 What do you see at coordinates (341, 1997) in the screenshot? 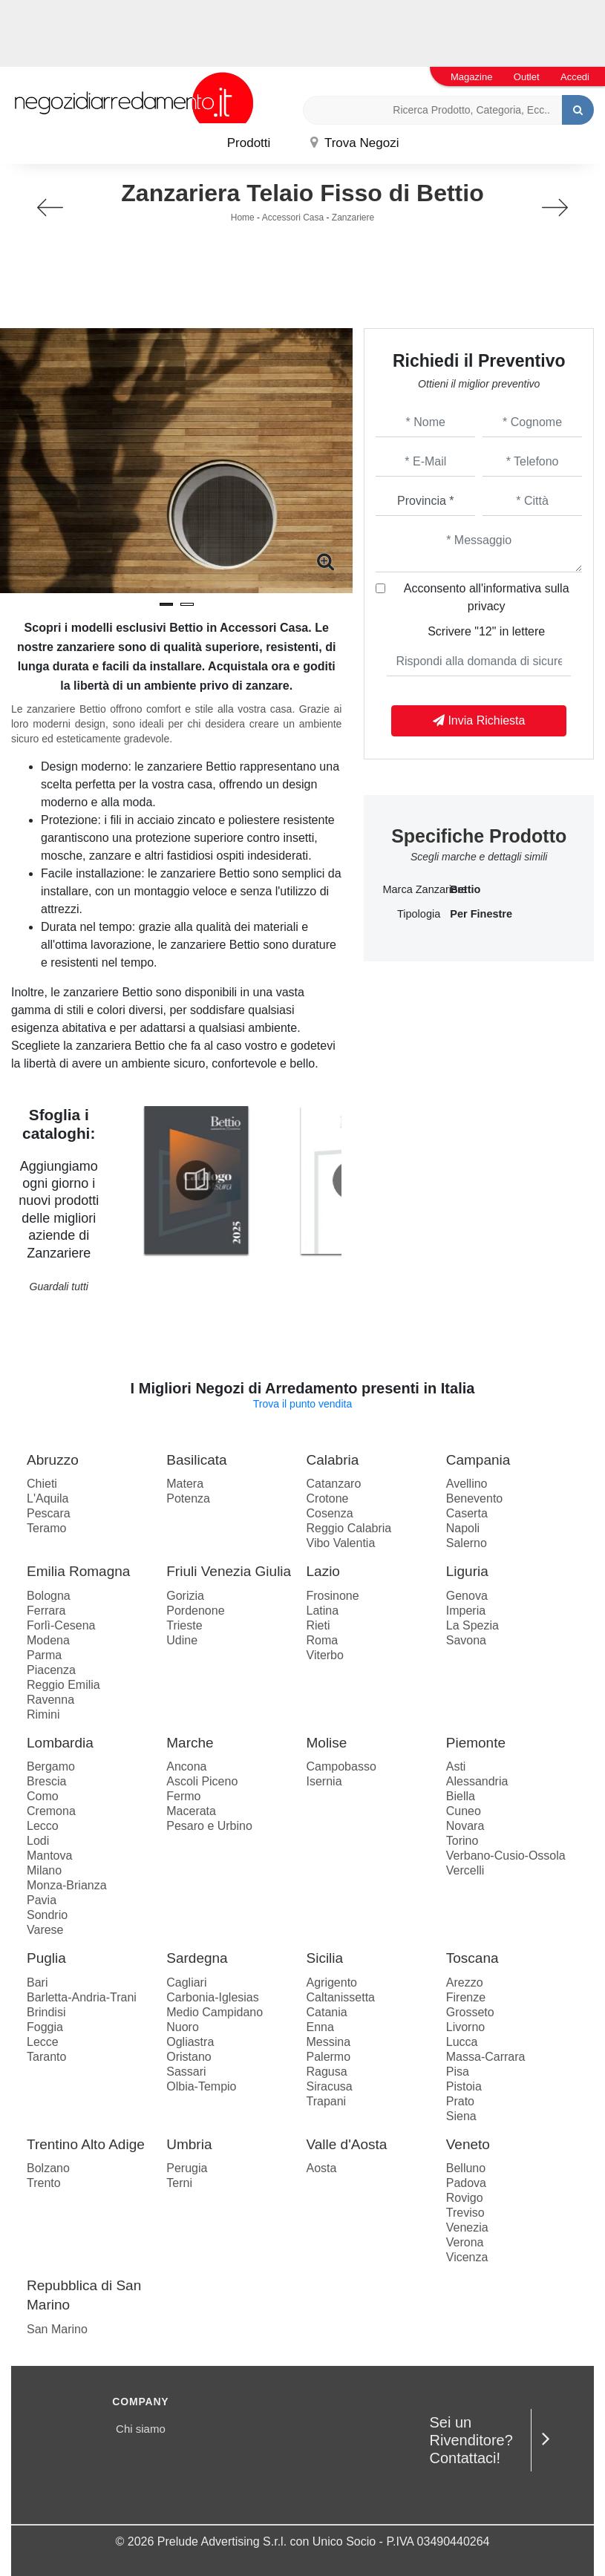
I see `Caltanissetta` at bounding box center [341, 1997].